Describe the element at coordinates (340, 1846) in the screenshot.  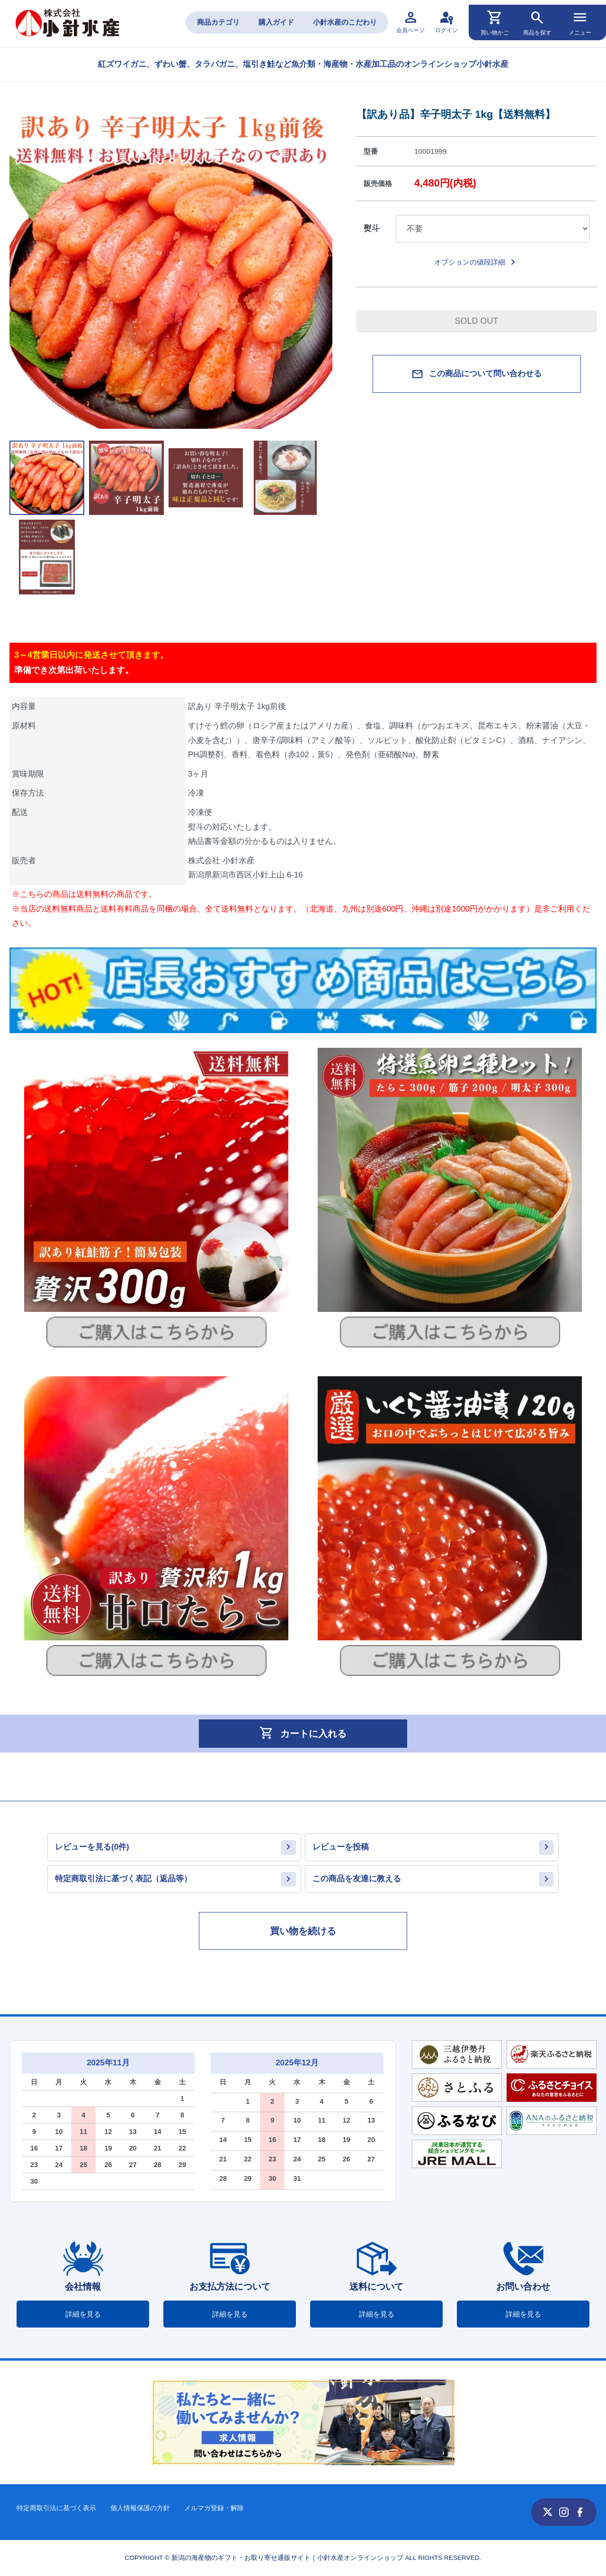
I see `レビューを投稿` at that location.